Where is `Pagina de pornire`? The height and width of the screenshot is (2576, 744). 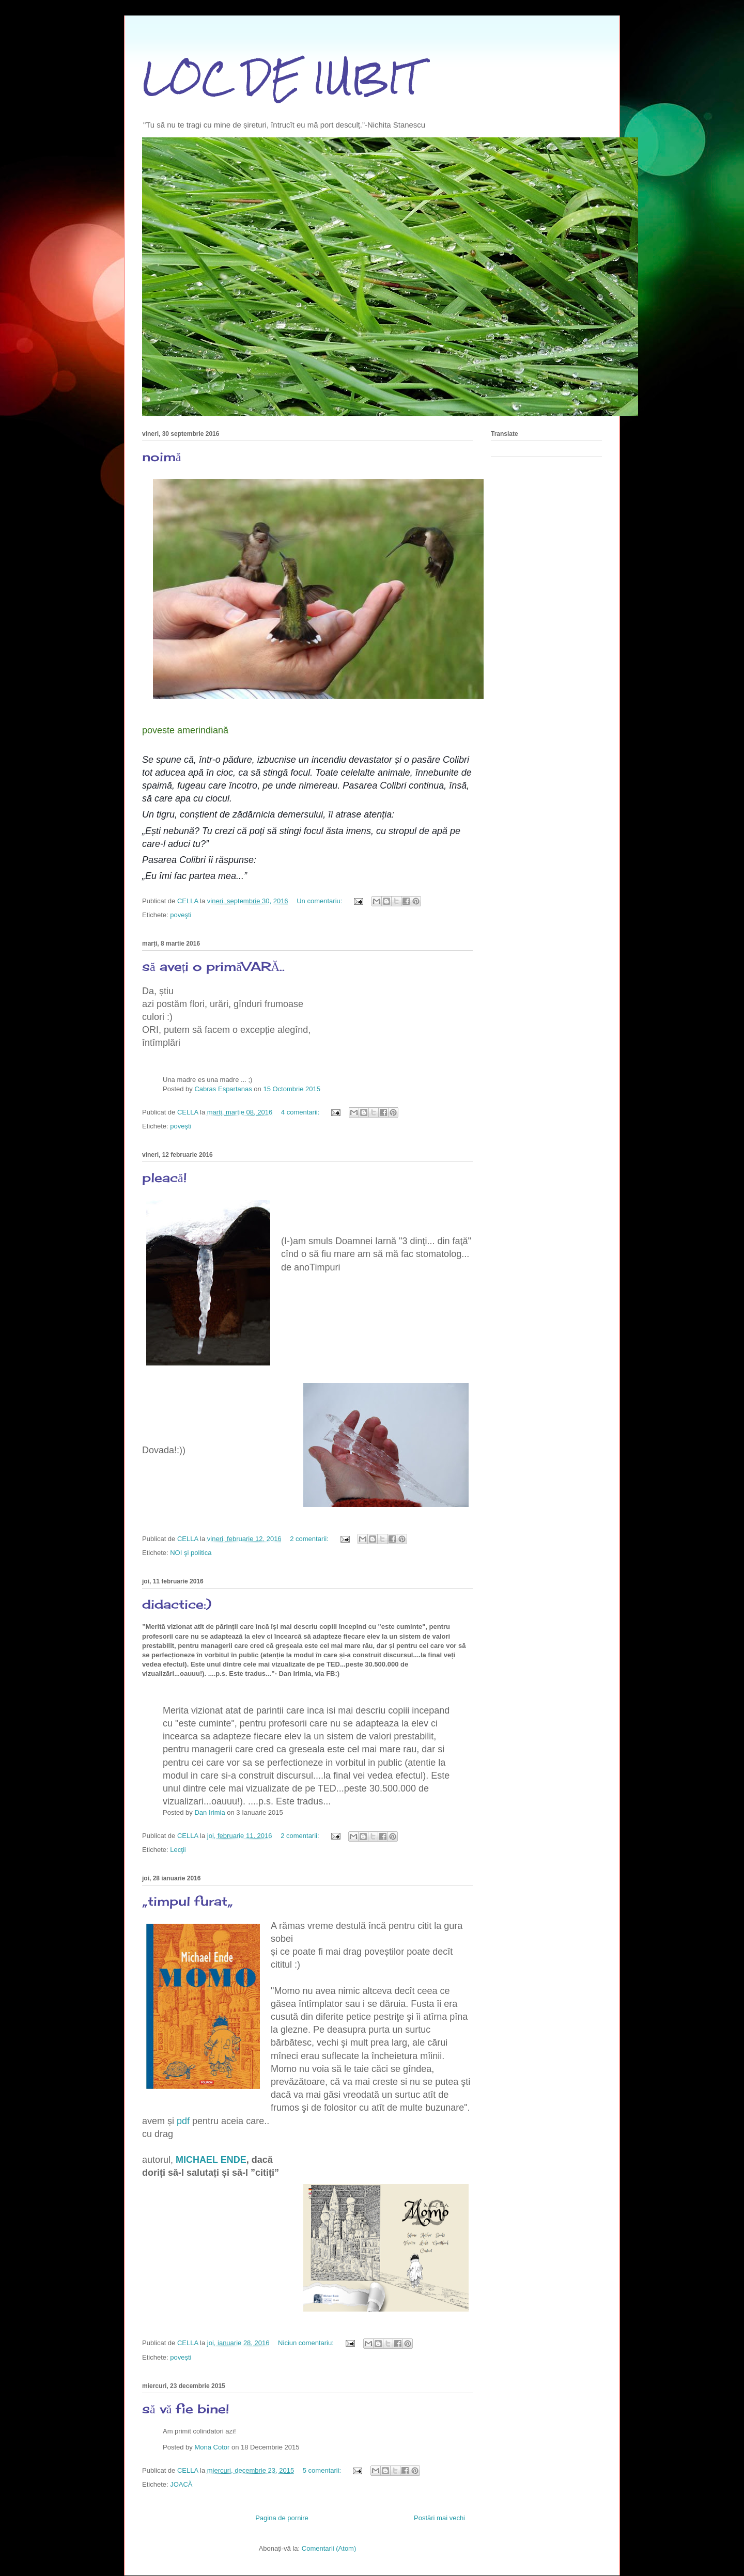 Pagina de pornire is located at coordinates (281, 2518).